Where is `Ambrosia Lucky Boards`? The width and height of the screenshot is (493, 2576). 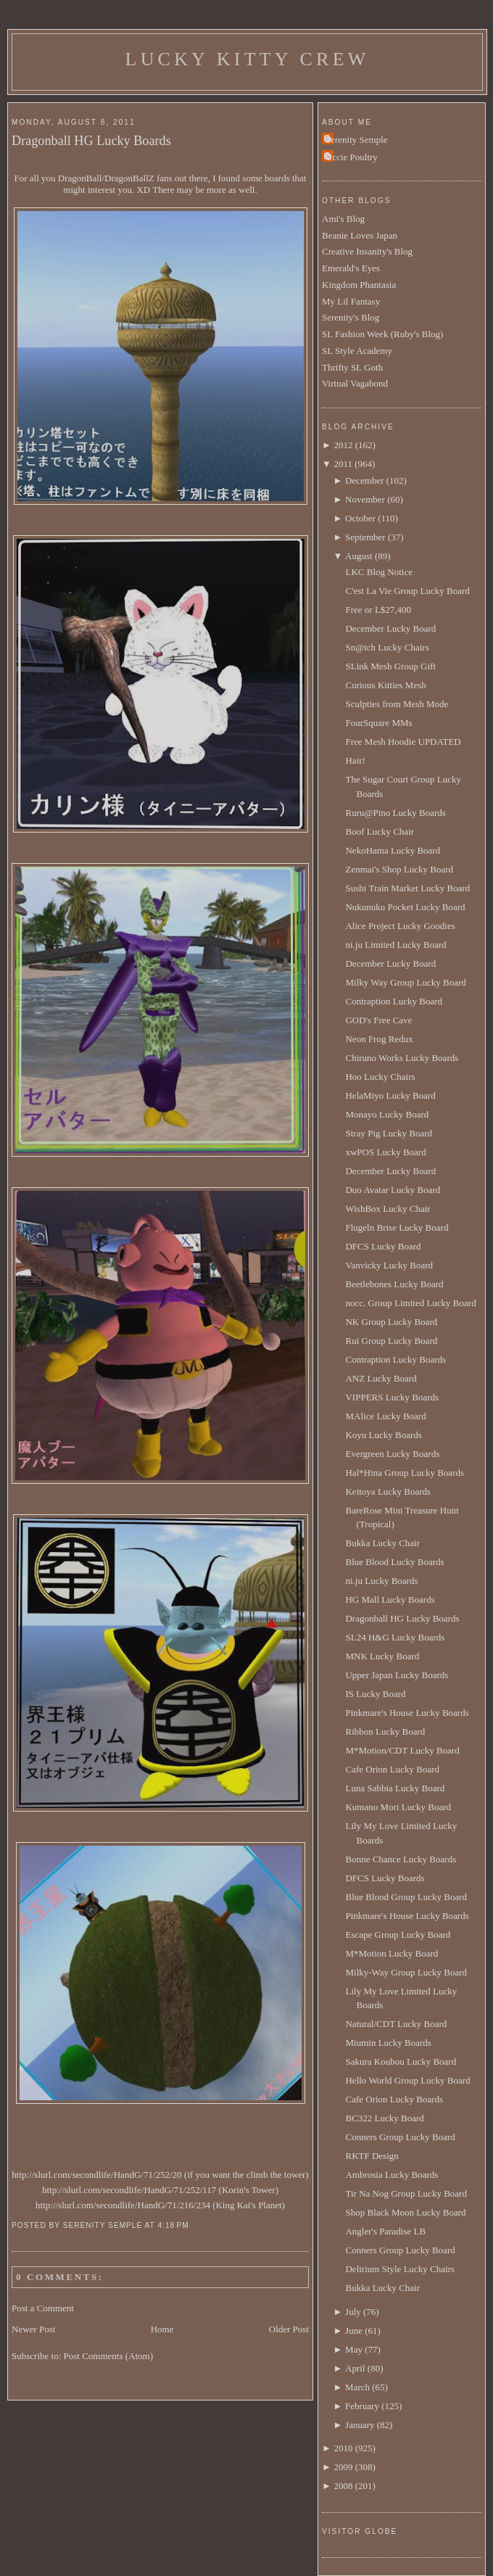 Ambrosia Lucky Boards is located at coordinates (391, 2174).